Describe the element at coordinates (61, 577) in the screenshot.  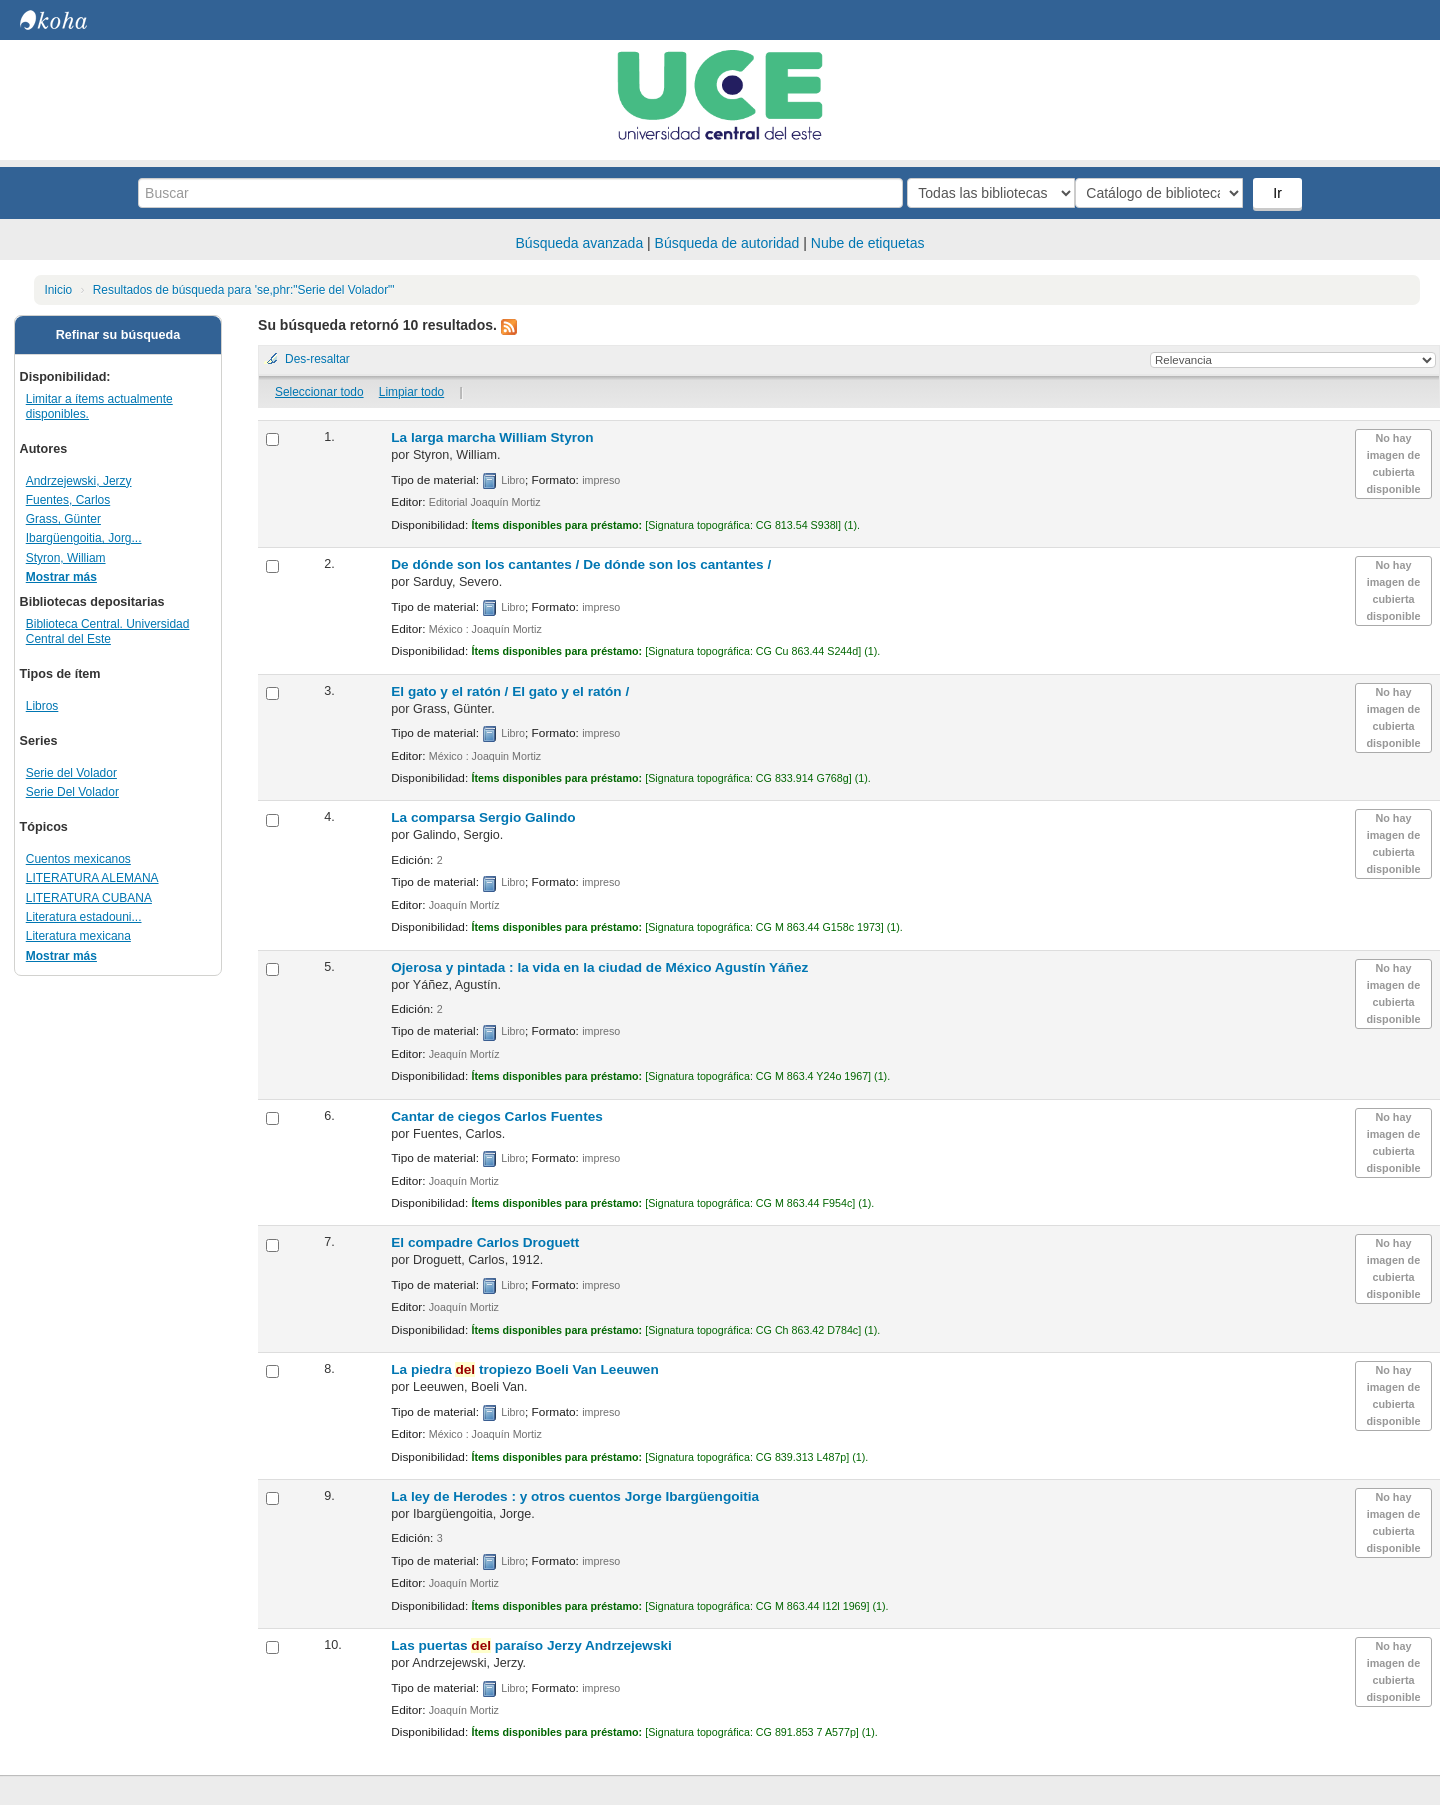
I see `Mostrar más` at that location.